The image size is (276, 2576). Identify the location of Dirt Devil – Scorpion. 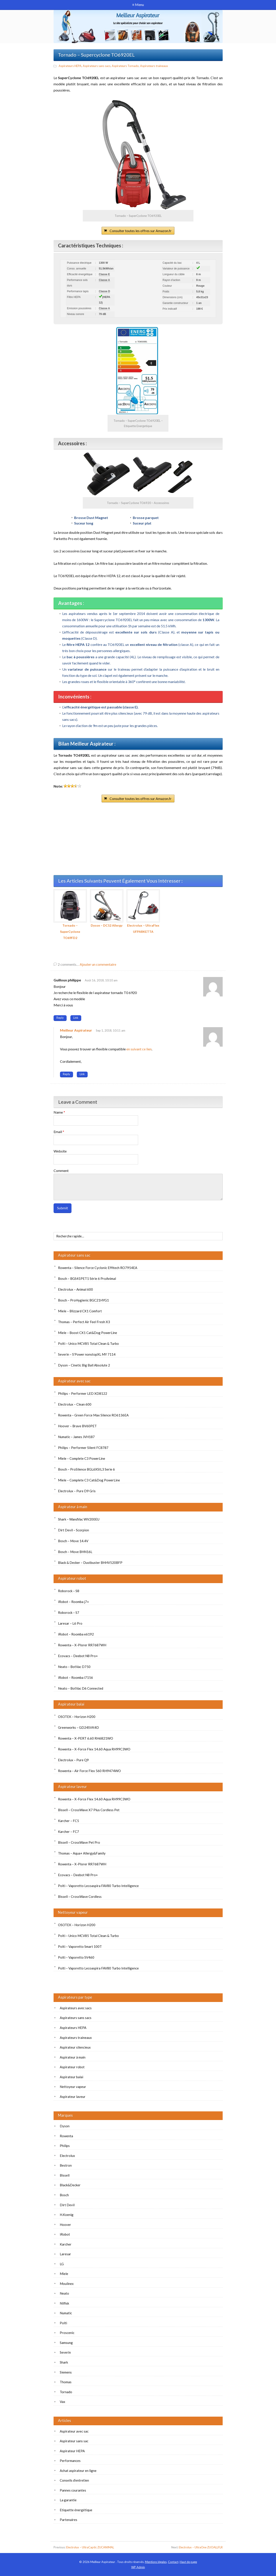
(73, 1530).